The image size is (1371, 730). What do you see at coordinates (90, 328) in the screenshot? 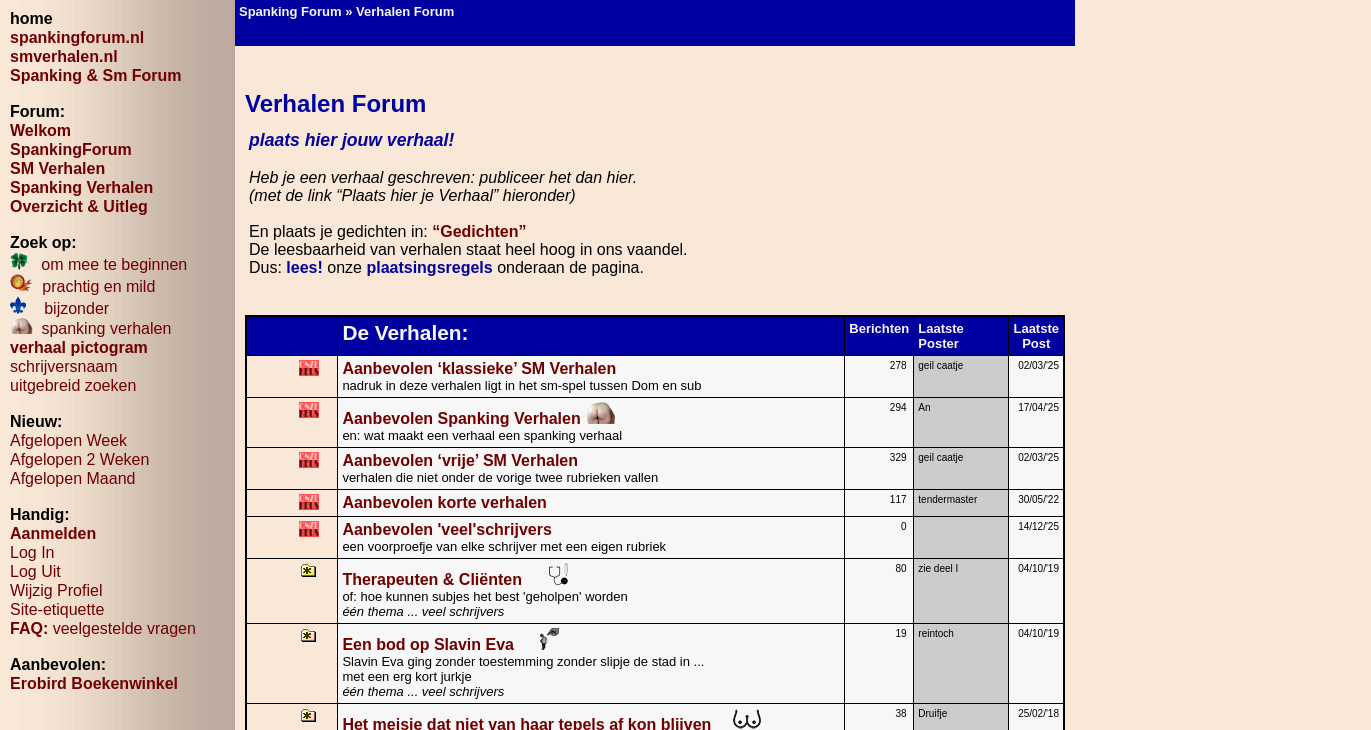
I see `spanking verhalen` at bounding box center [90, 328].